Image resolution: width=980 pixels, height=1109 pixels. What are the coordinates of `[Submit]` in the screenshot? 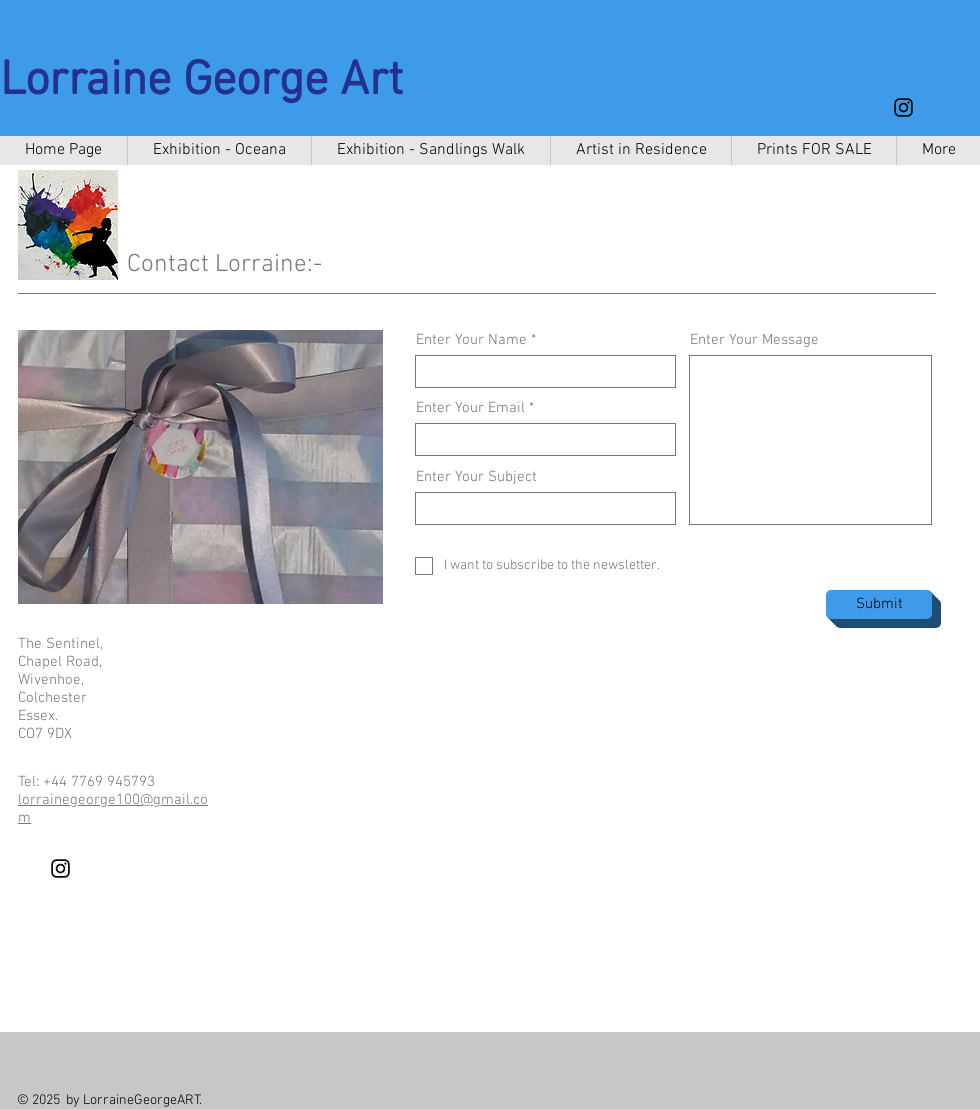 It's located at (879, 604).